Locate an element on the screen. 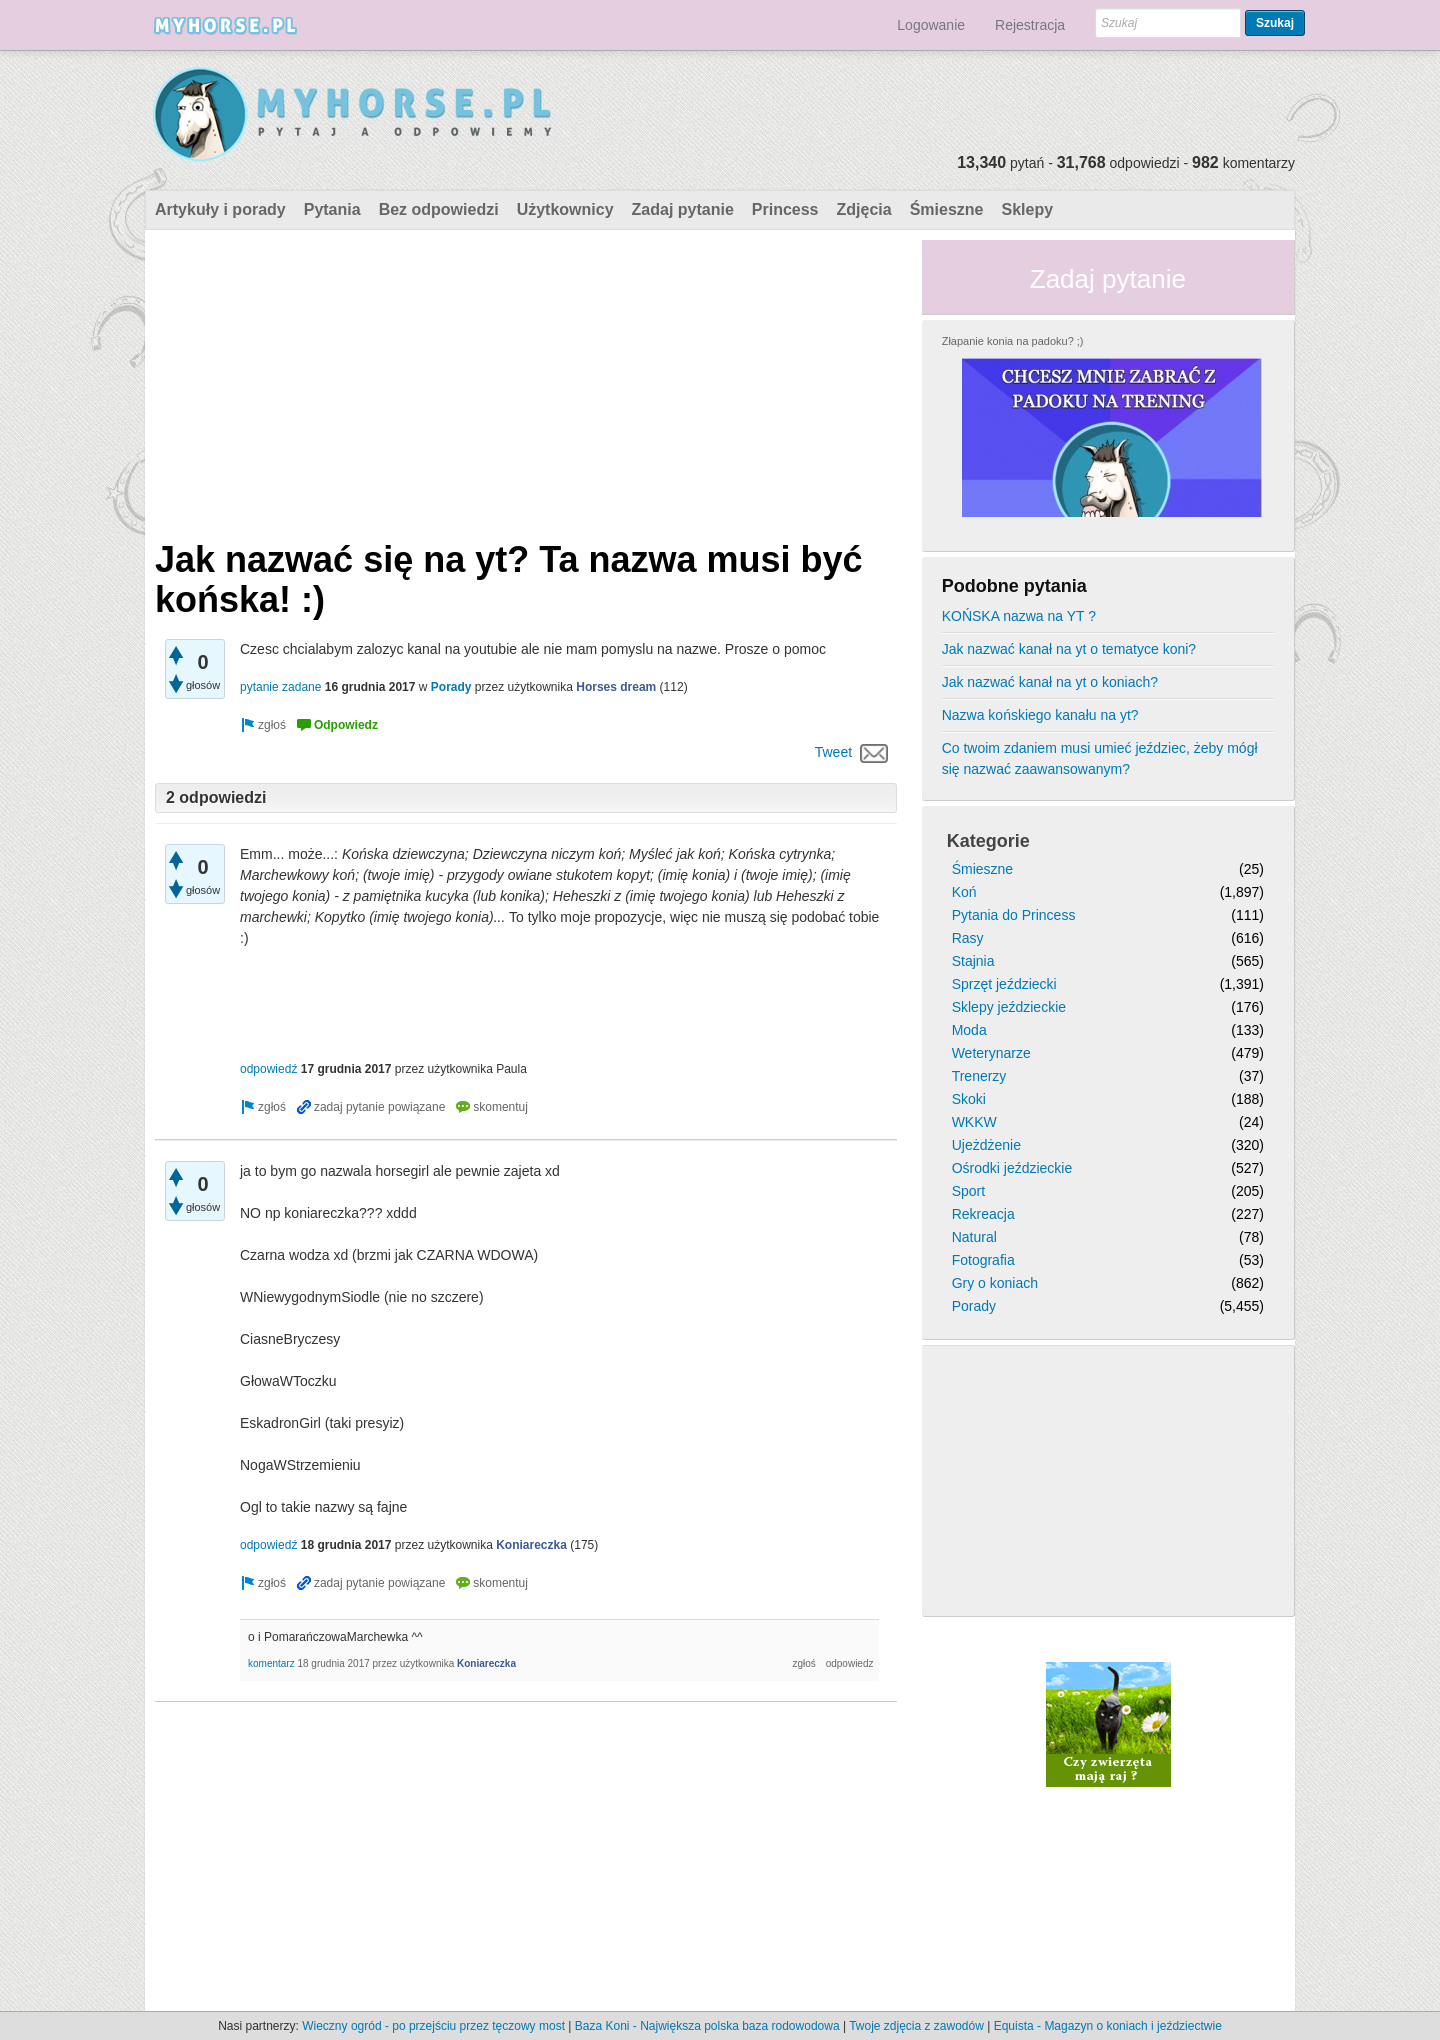 The height and width of the screenshot is (2040, 1440). [Advertisement] is located at coordinates (526, 380).